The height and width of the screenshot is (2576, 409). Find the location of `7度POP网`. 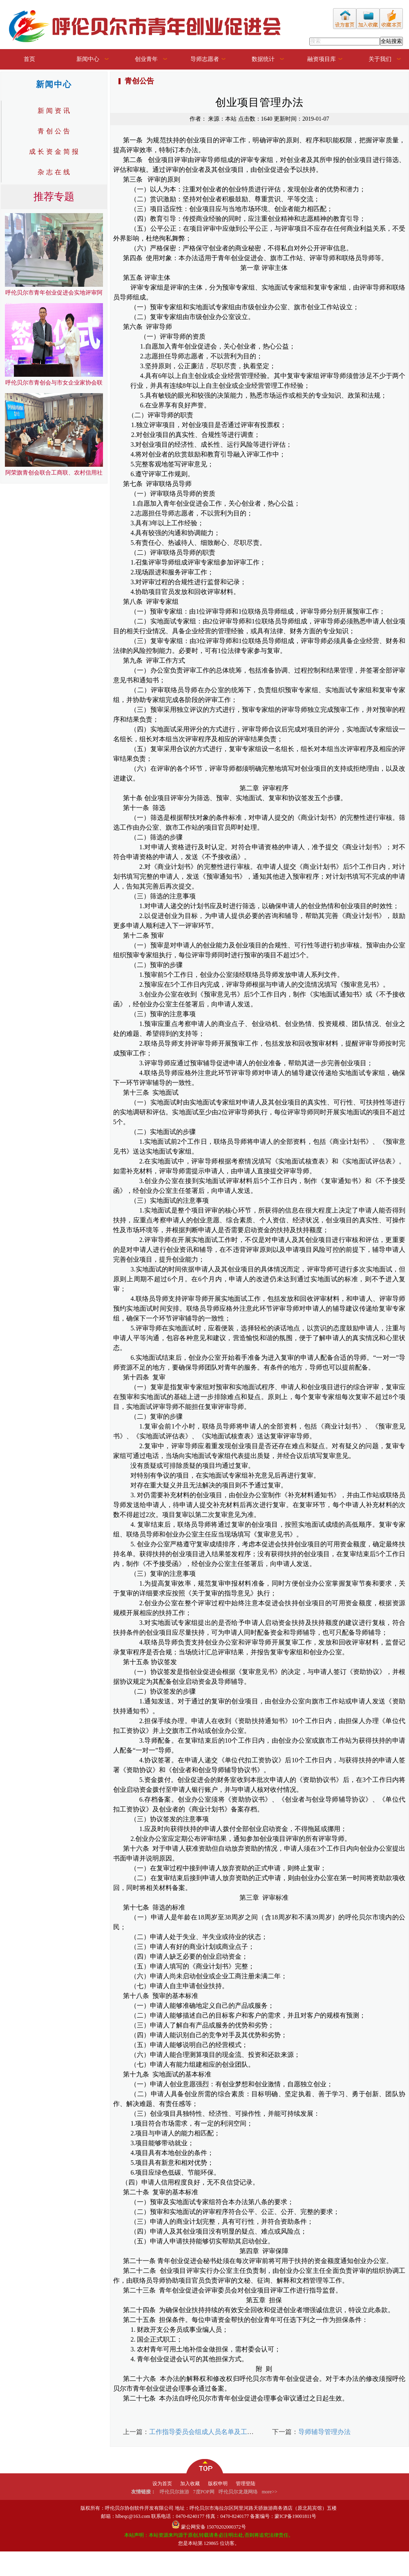

7度POP网 is located at coordinates (204, 2492).